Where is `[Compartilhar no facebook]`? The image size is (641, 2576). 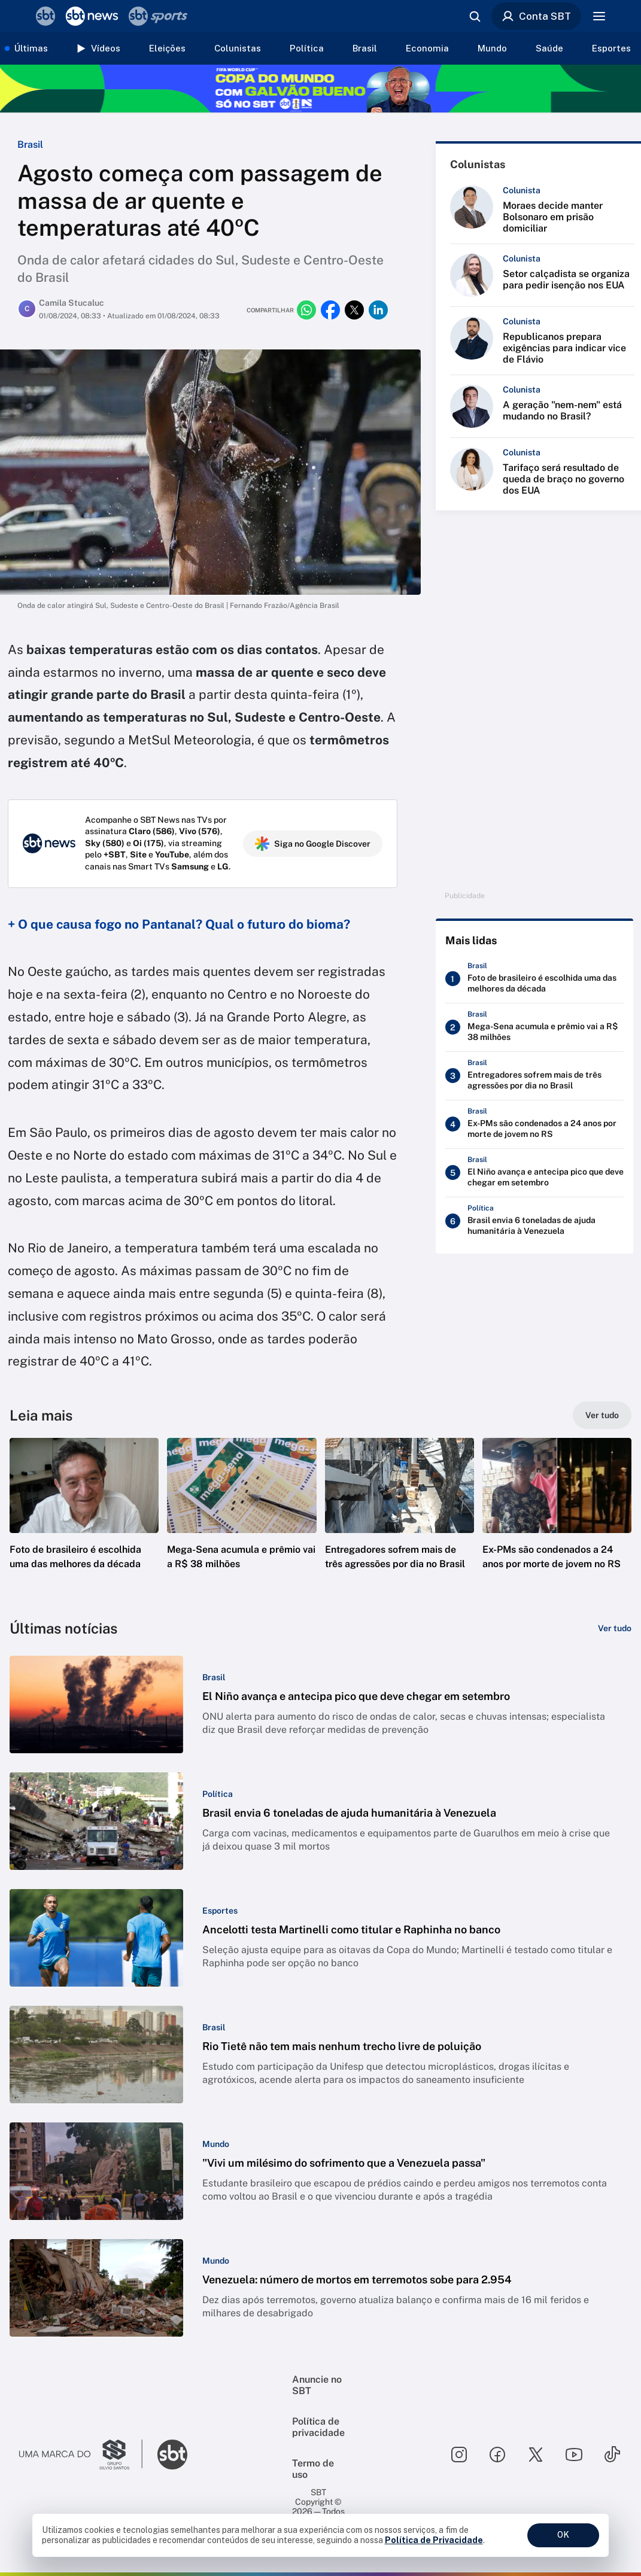
[Compartilhar no facebook] is located at coordinates (330, 310).